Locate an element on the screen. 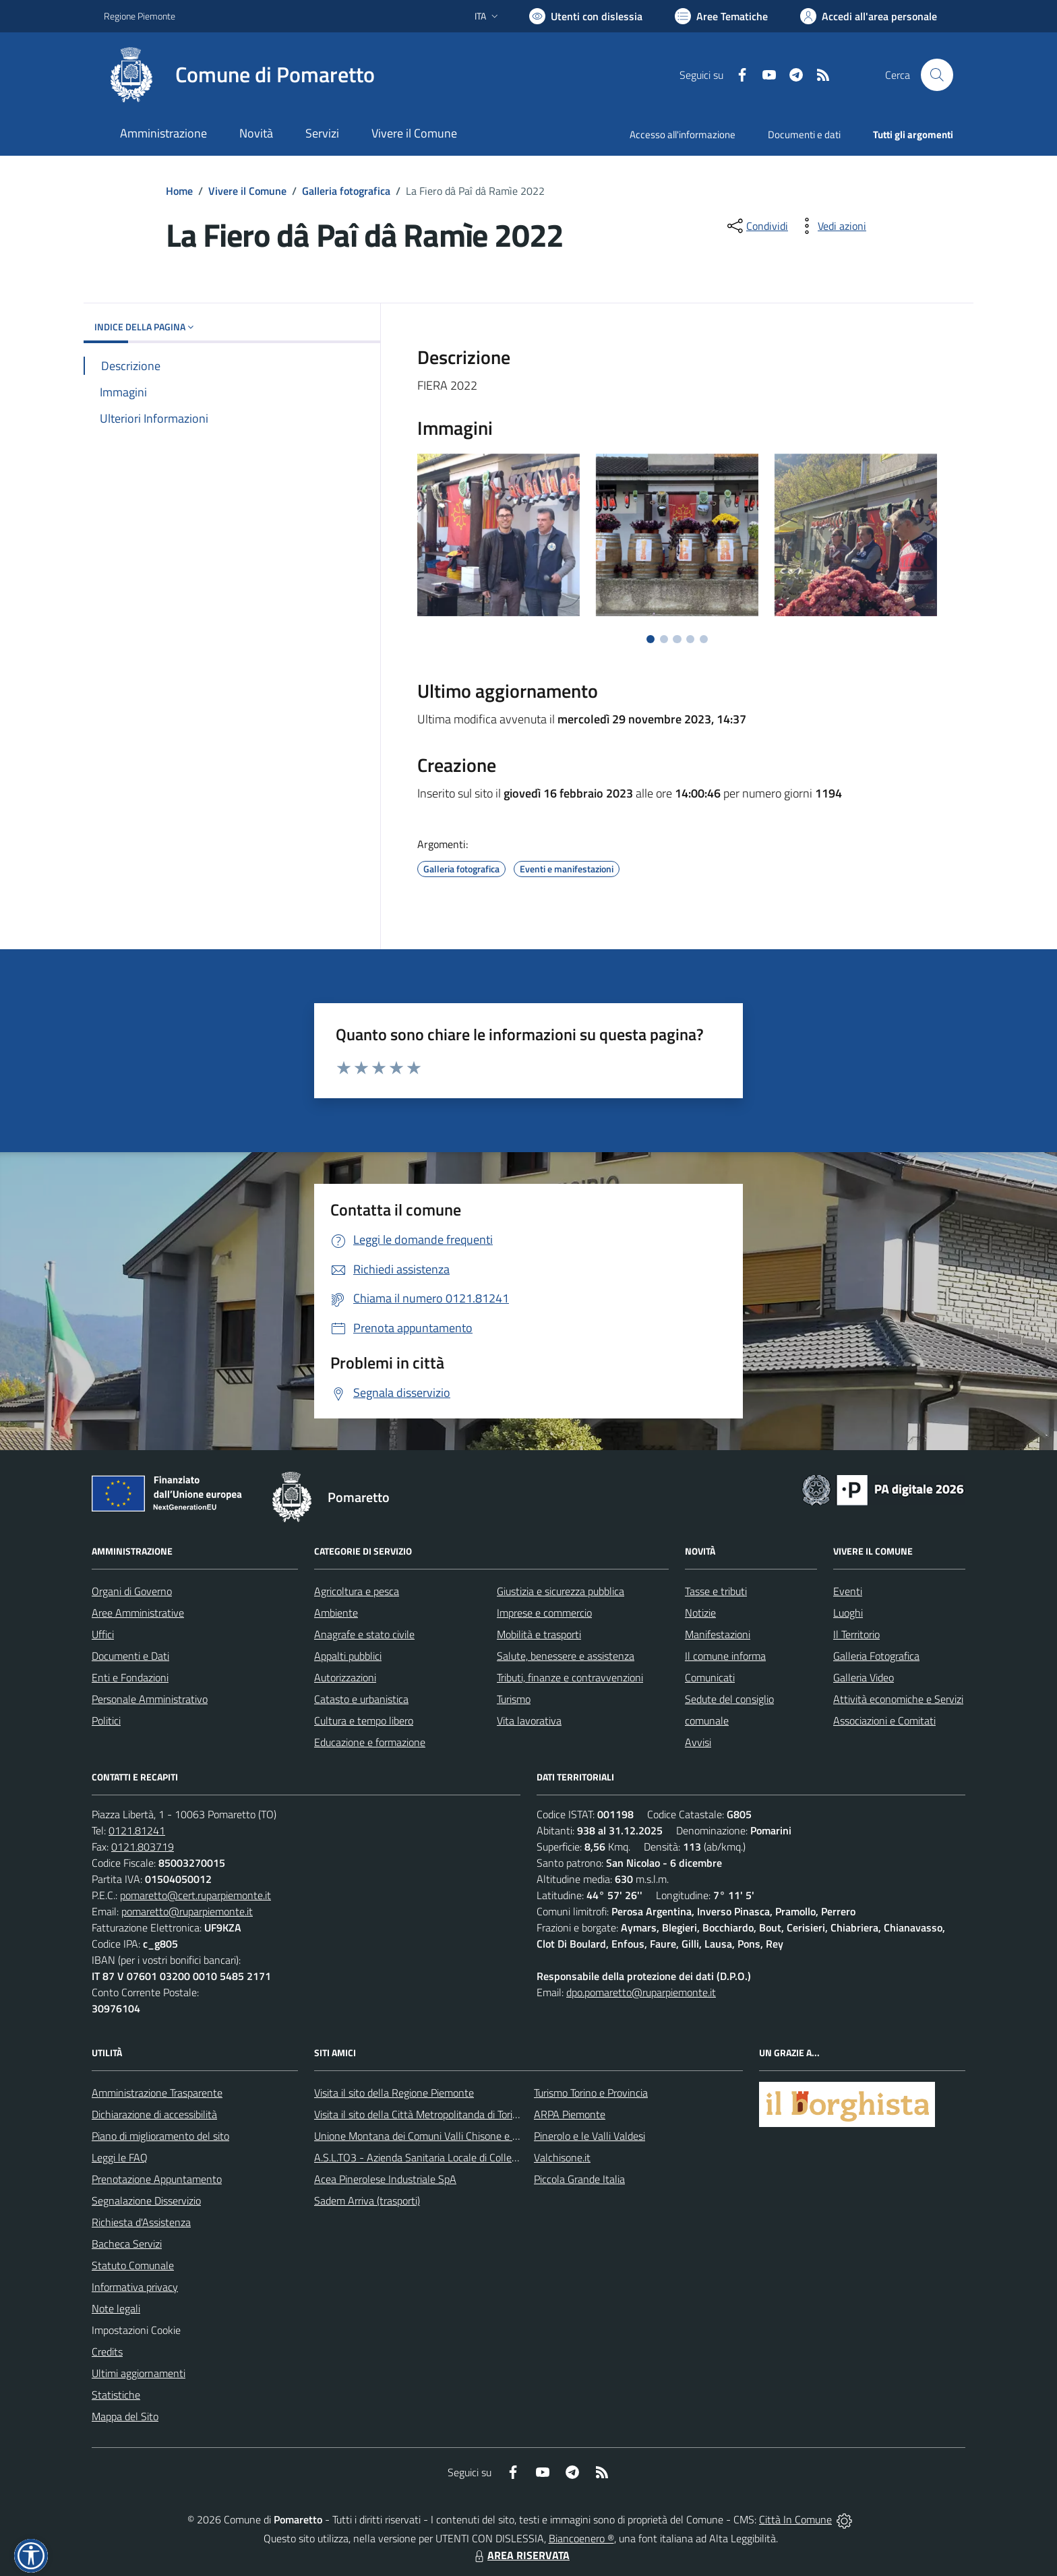 This screenshot has height=2576, width=1057. A.S.L.TO3 - Azienda Sanitaria Locale di Collegno e Pinerolo is located at coordinates (445, 2157).